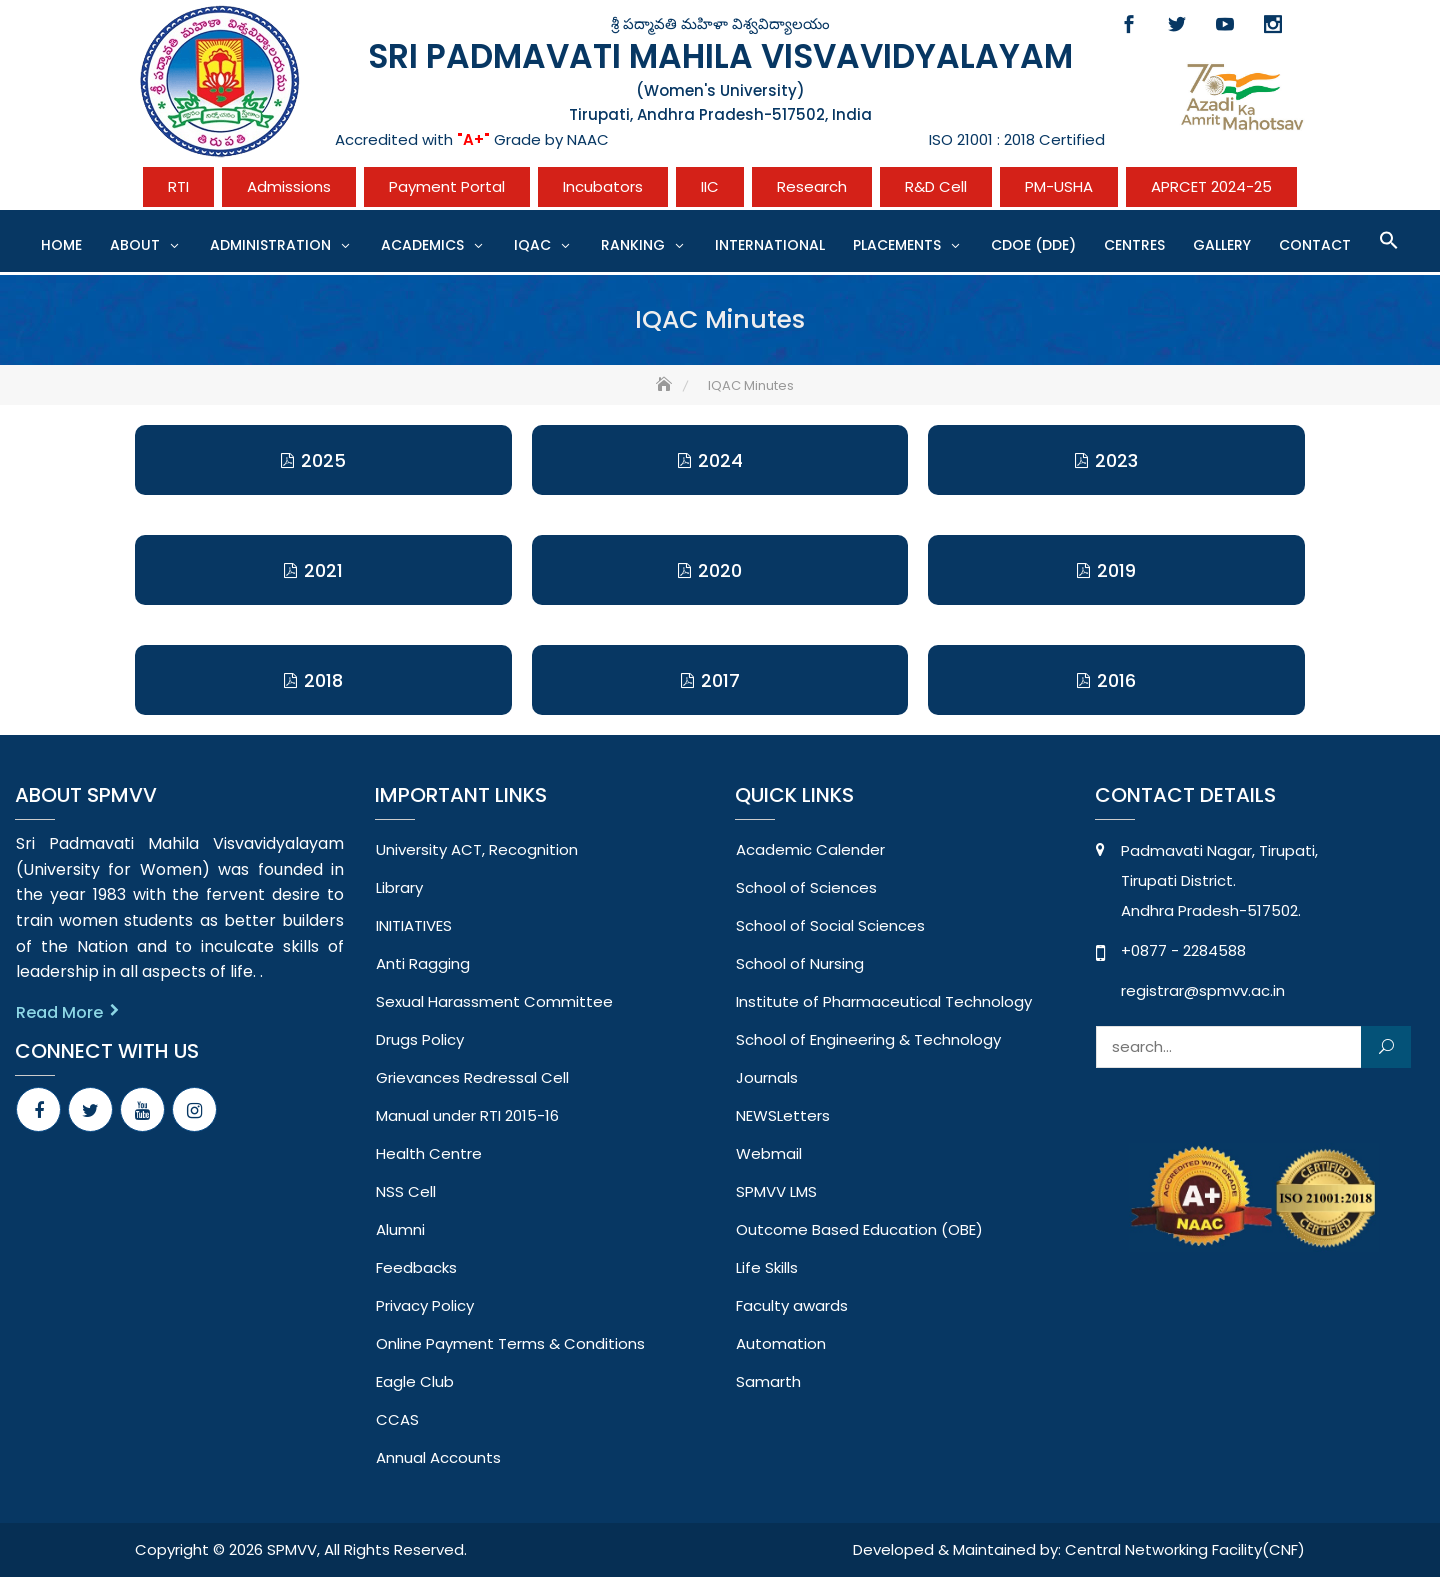 This screenshot has width=1440, height=1577. What do you see at coordinates (400, 1229) in the screenshot?
I see `Alumni` at bounding box center [400, 1229].